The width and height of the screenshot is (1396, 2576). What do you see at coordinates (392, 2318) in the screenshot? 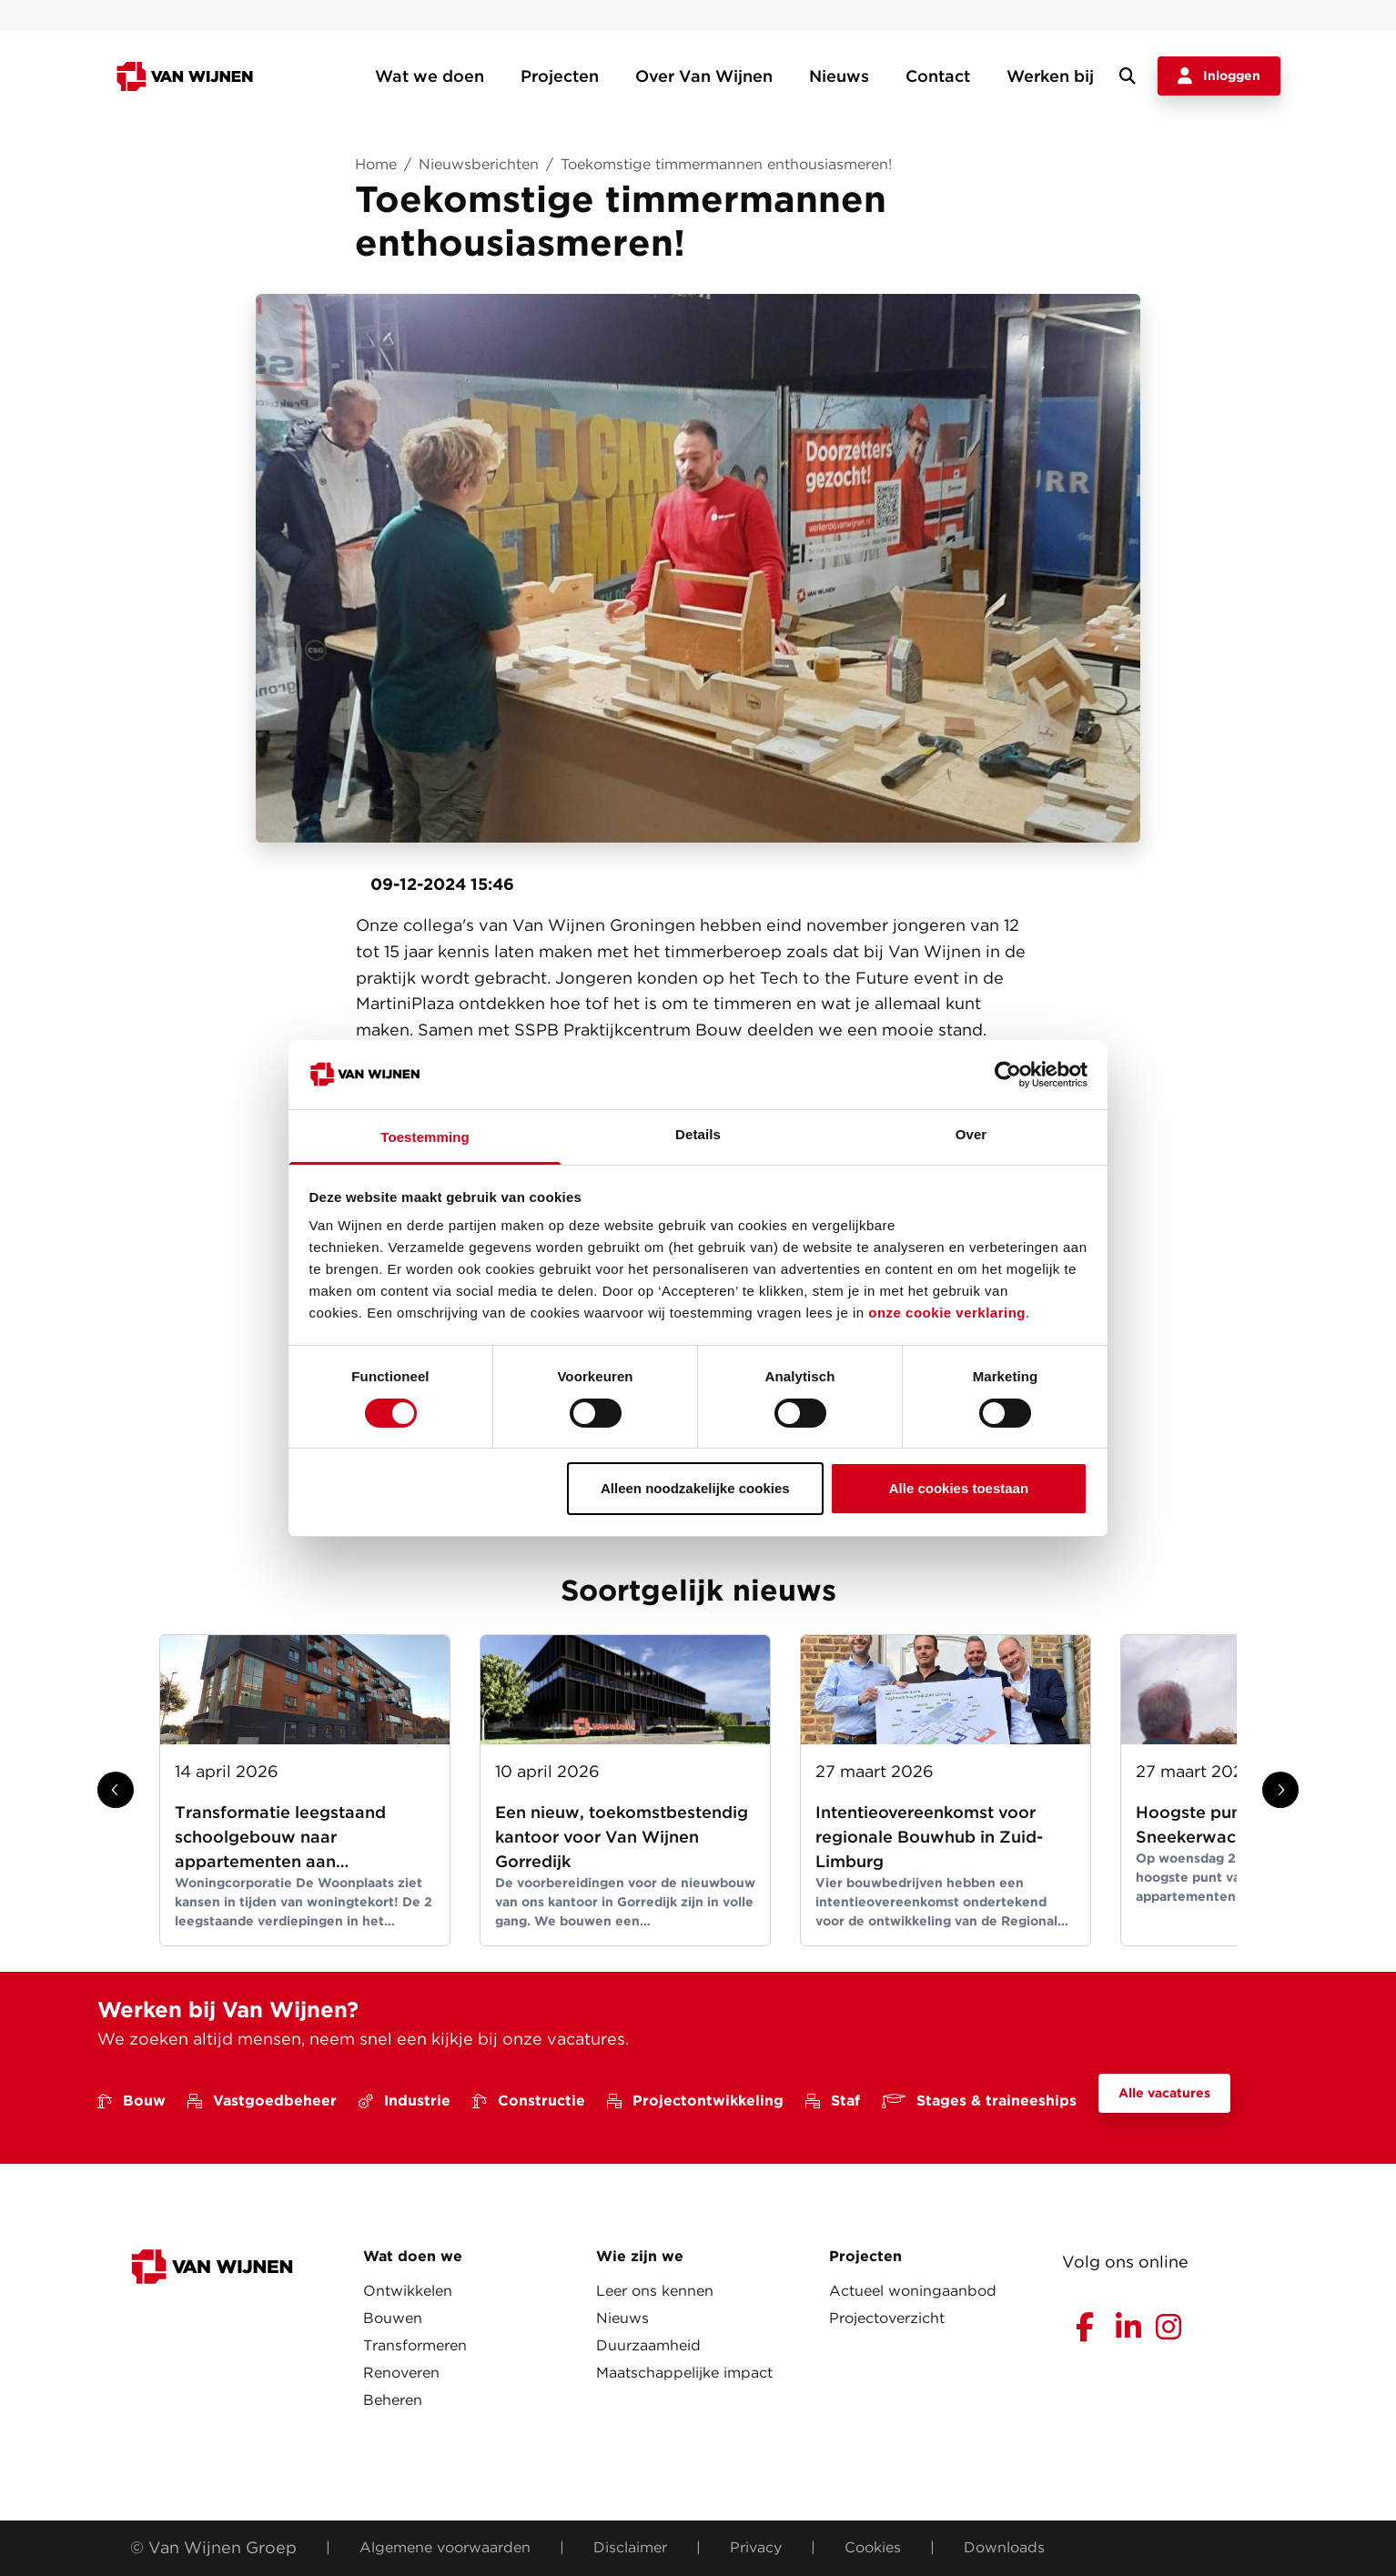
I see `Bouwen` at bounding box center [392, 2318].